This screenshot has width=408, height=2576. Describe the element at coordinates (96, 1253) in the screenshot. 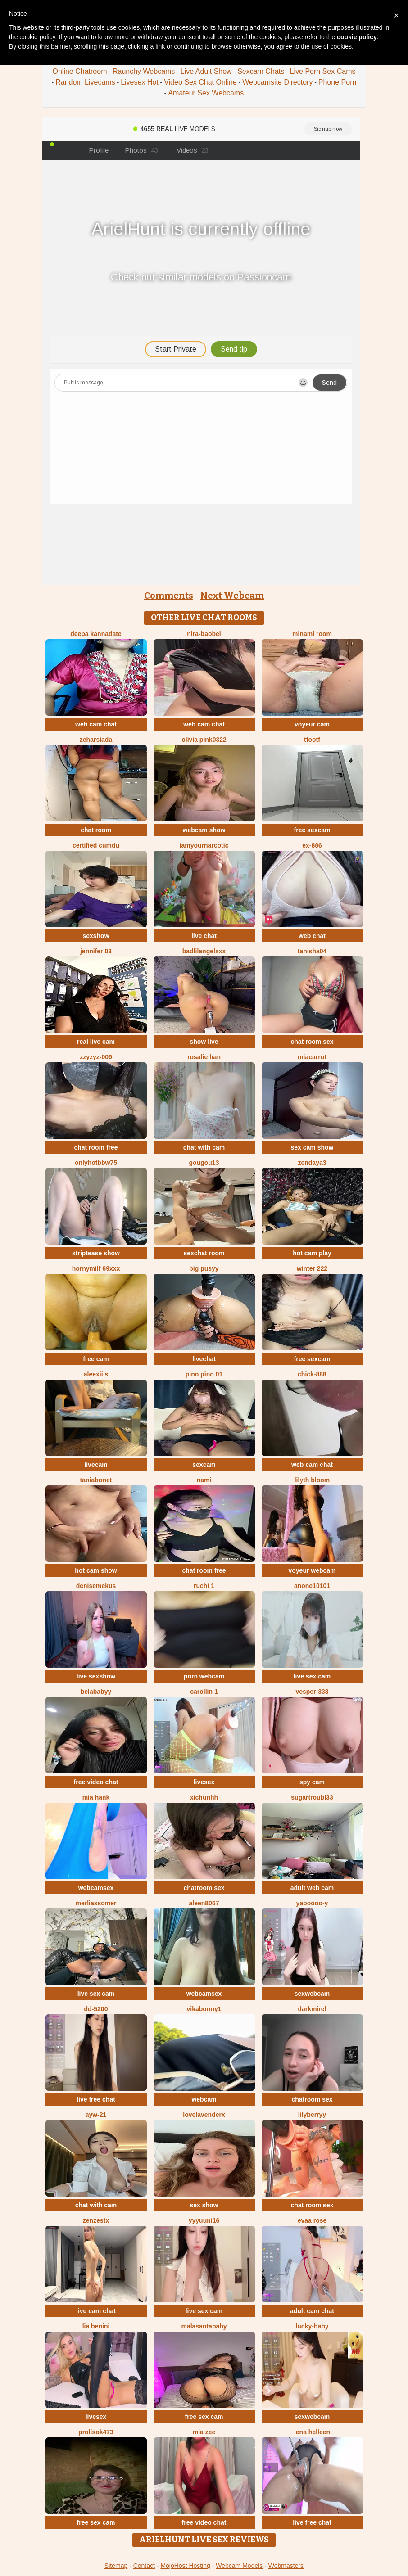

I see `striptease show` at that location.